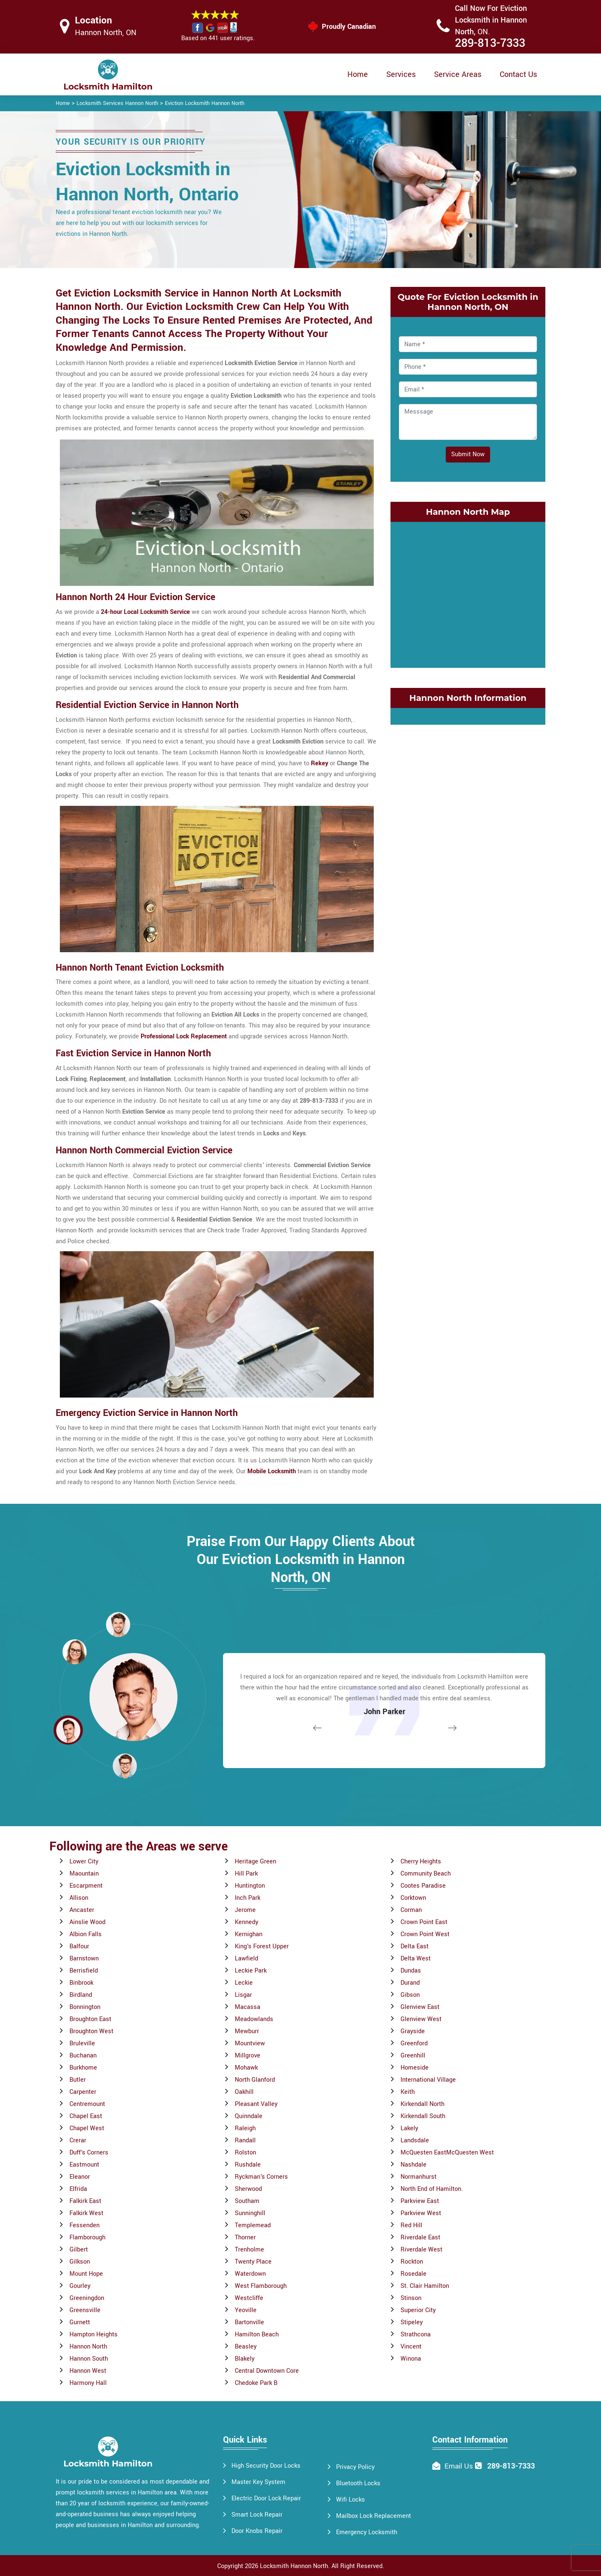  Describe the element at coordinates (77, 2140) in the screenshot. I see `Crerar` at that location.